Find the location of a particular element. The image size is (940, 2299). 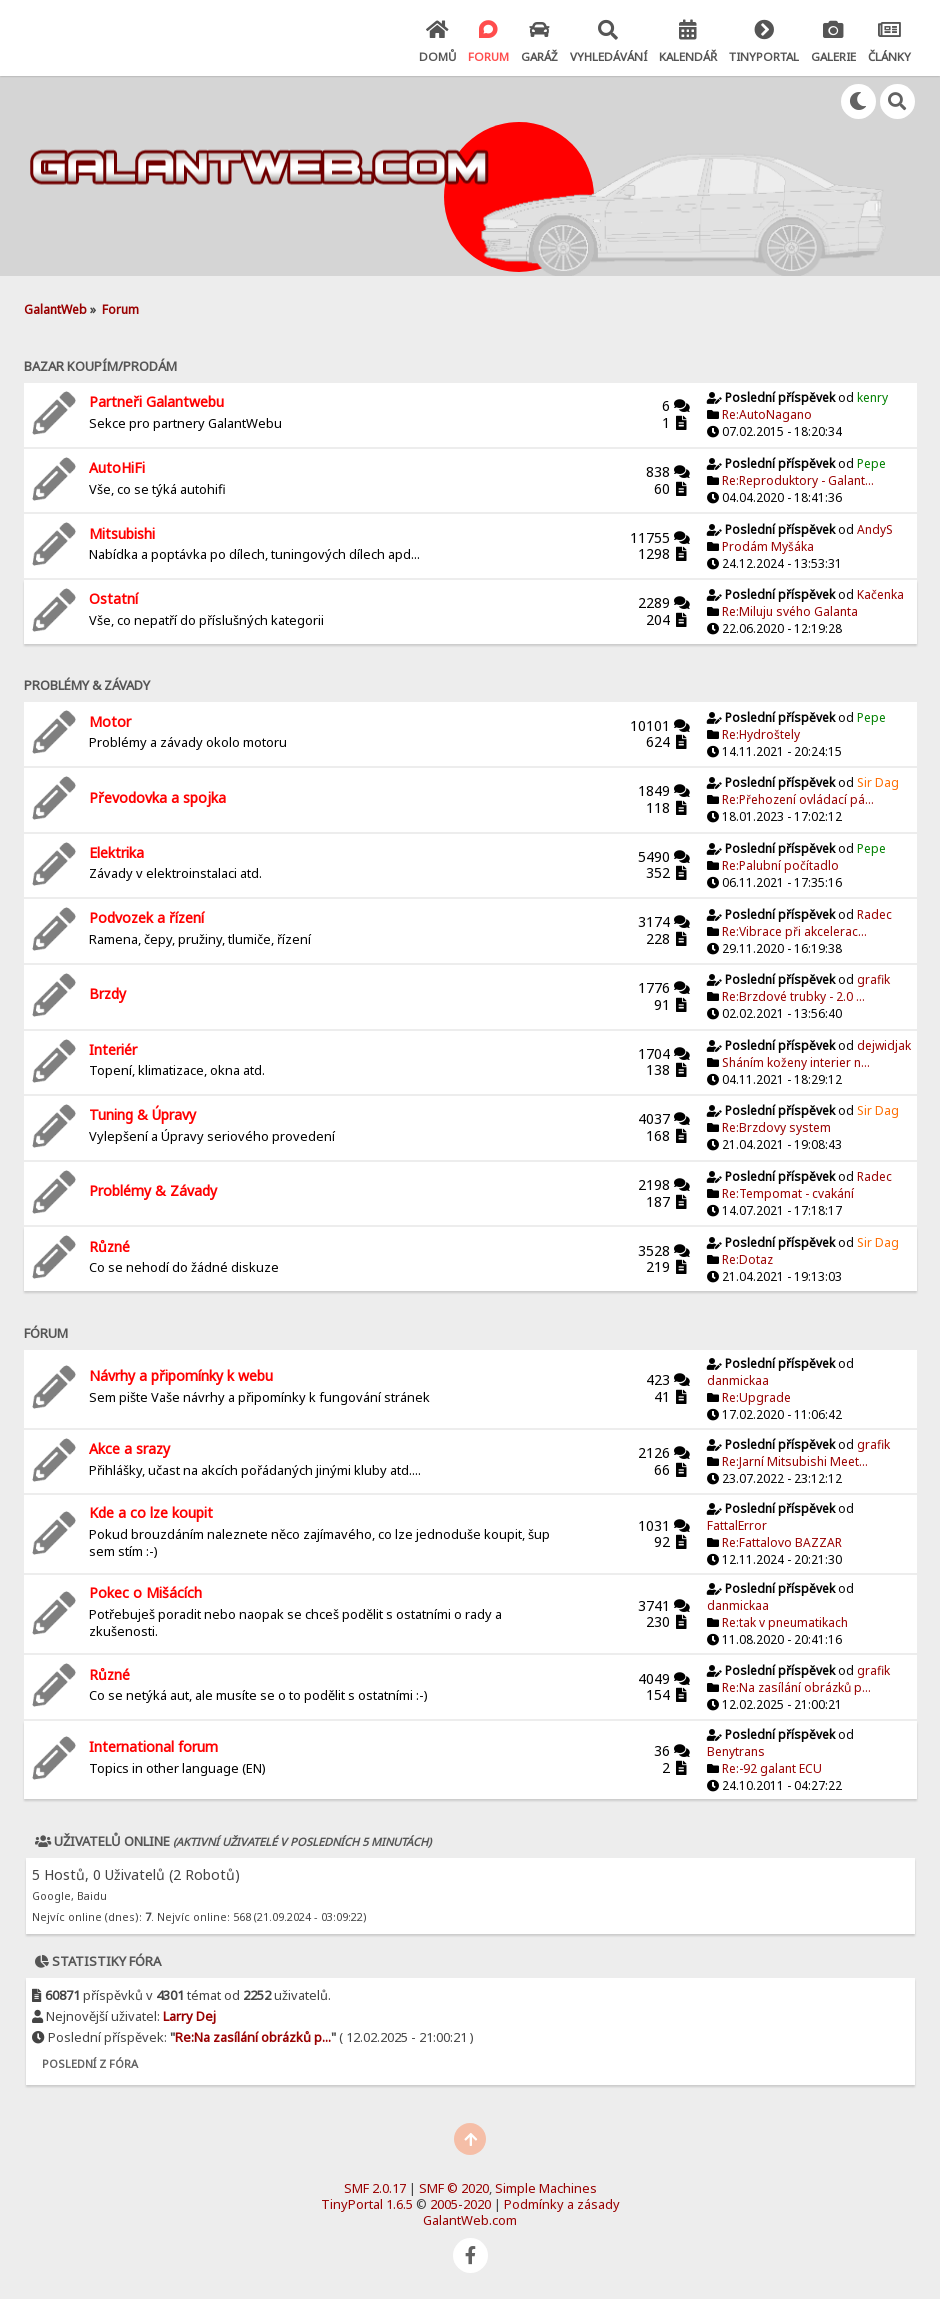

Tuning & Úpravy is located at coordinates (142, 1114).